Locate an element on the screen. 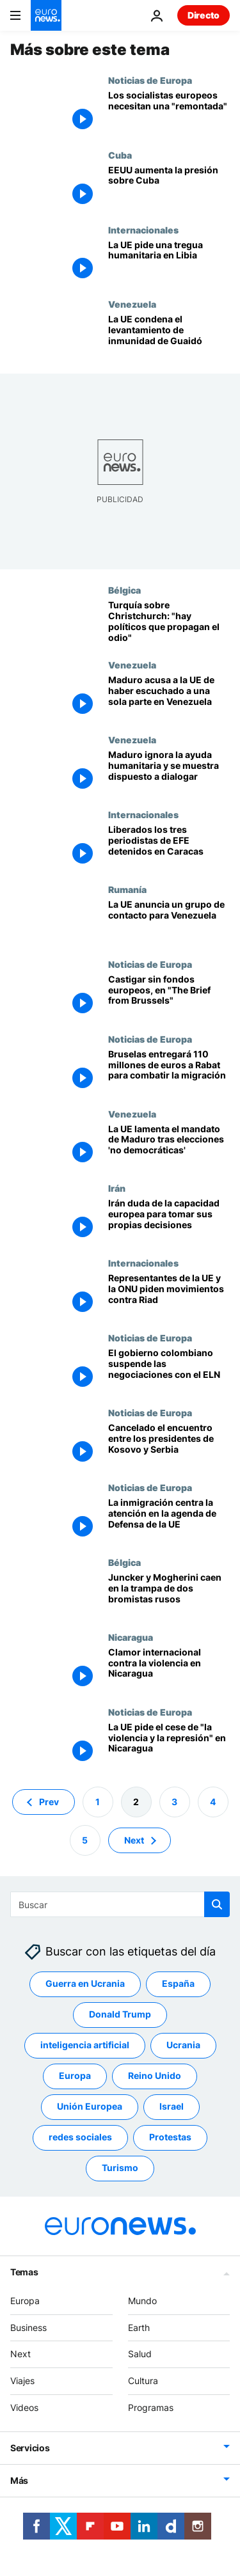 The height and width of the screenshot is (2576, 240). Venezuela is located at coordinates (132, 304).